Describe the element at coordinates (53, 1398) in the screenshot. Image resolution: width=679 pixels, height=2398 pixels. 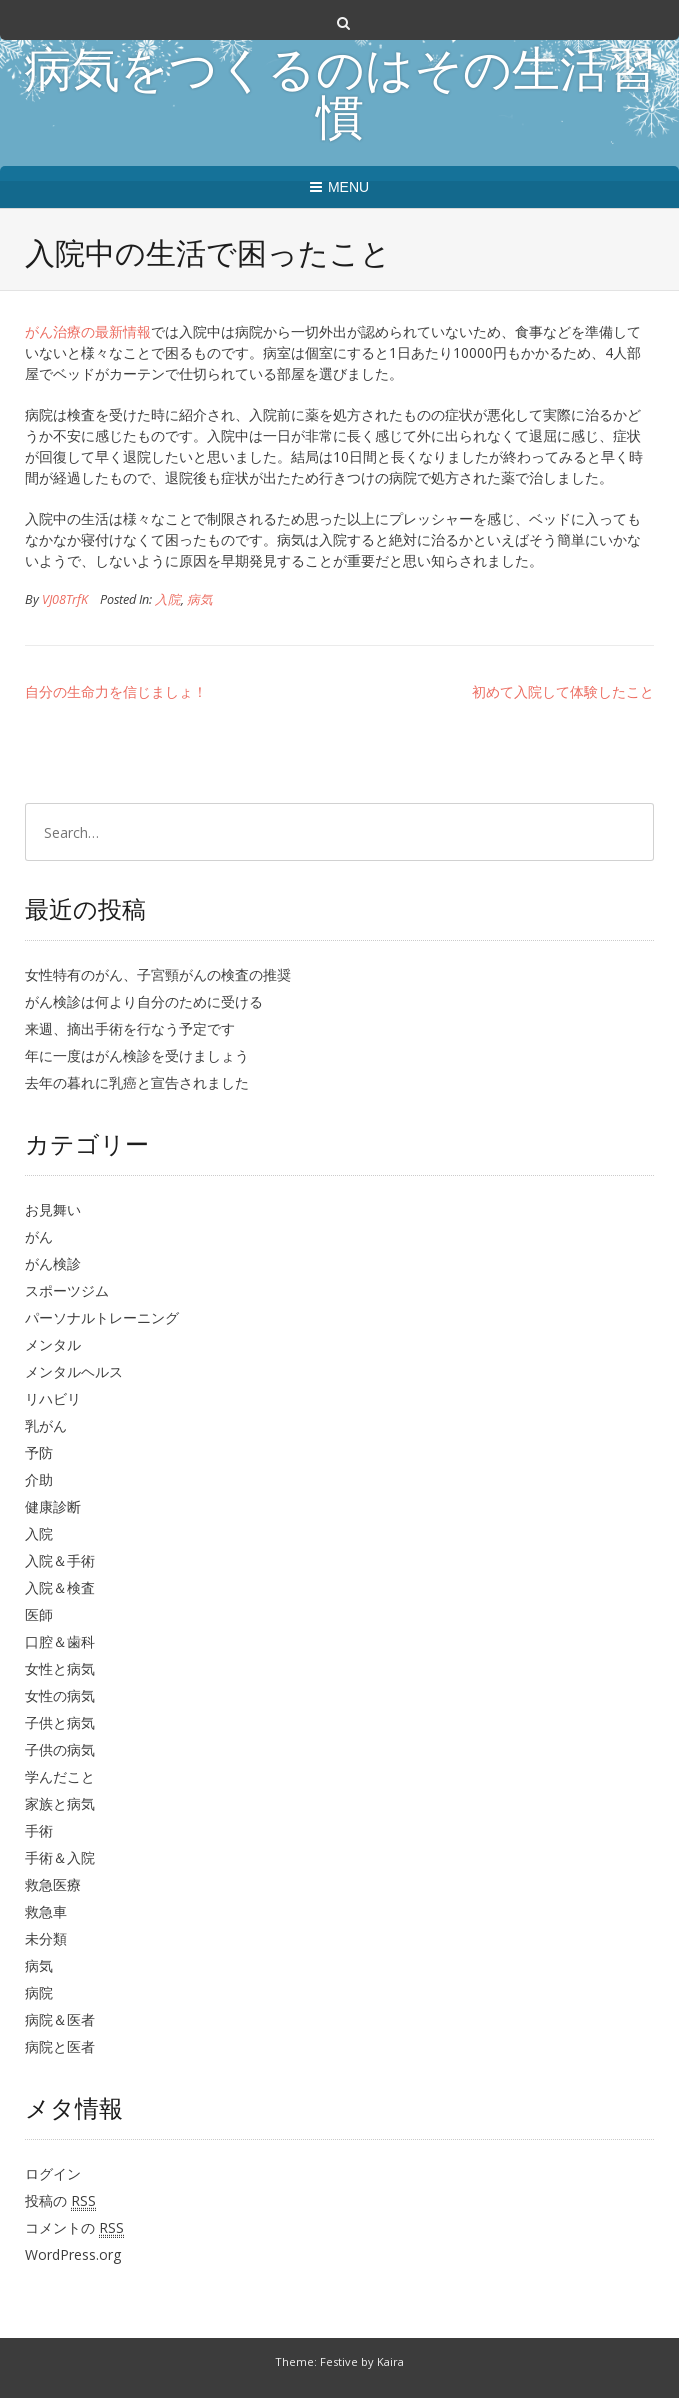
I see `リハビリ` at that location.